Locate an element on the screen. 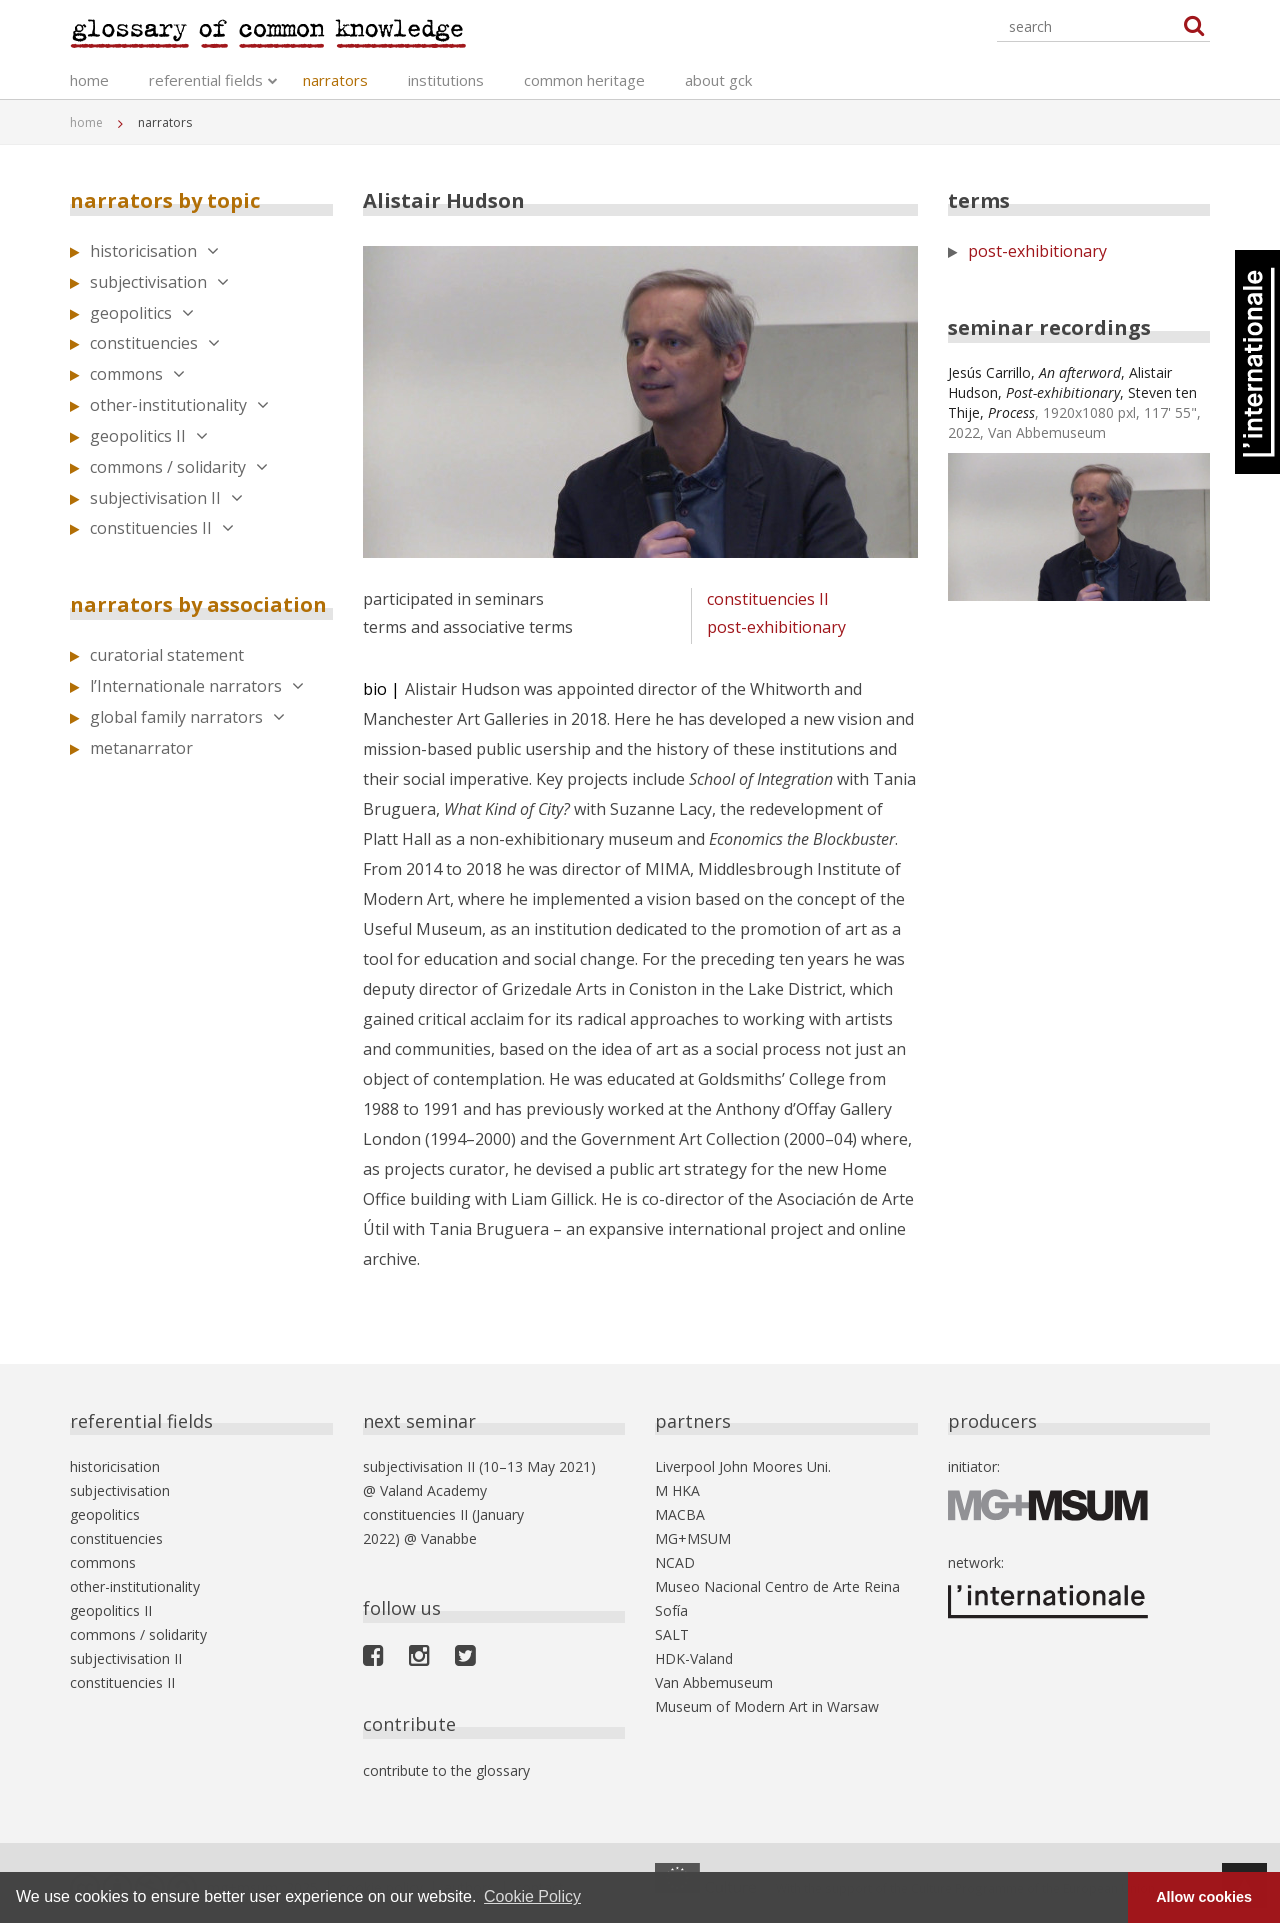 This screenshot has height=1923, width=1280. SALT is located at coordinates (672, 1634).